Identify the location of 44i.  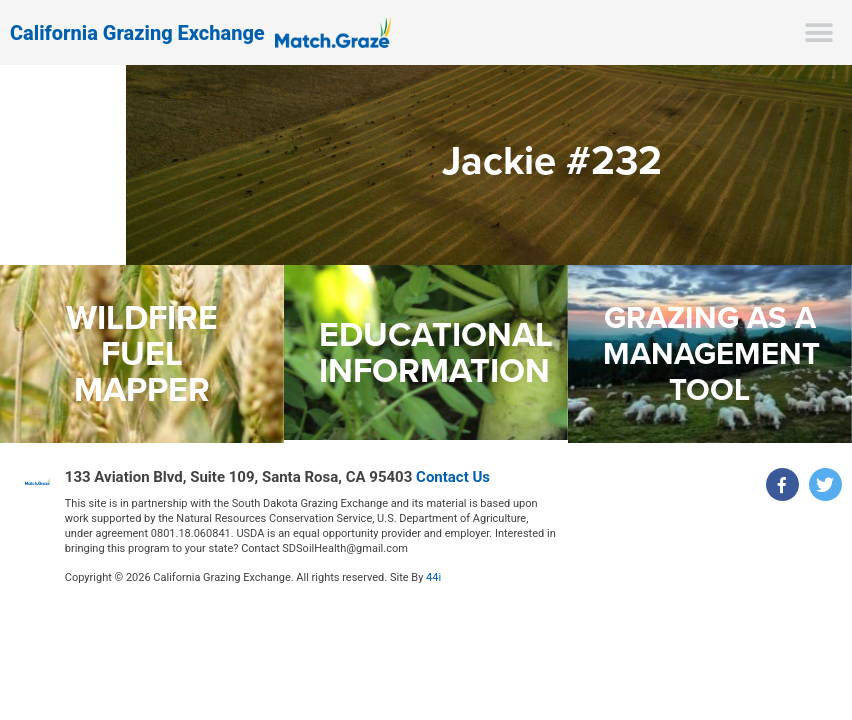
(433, 577).